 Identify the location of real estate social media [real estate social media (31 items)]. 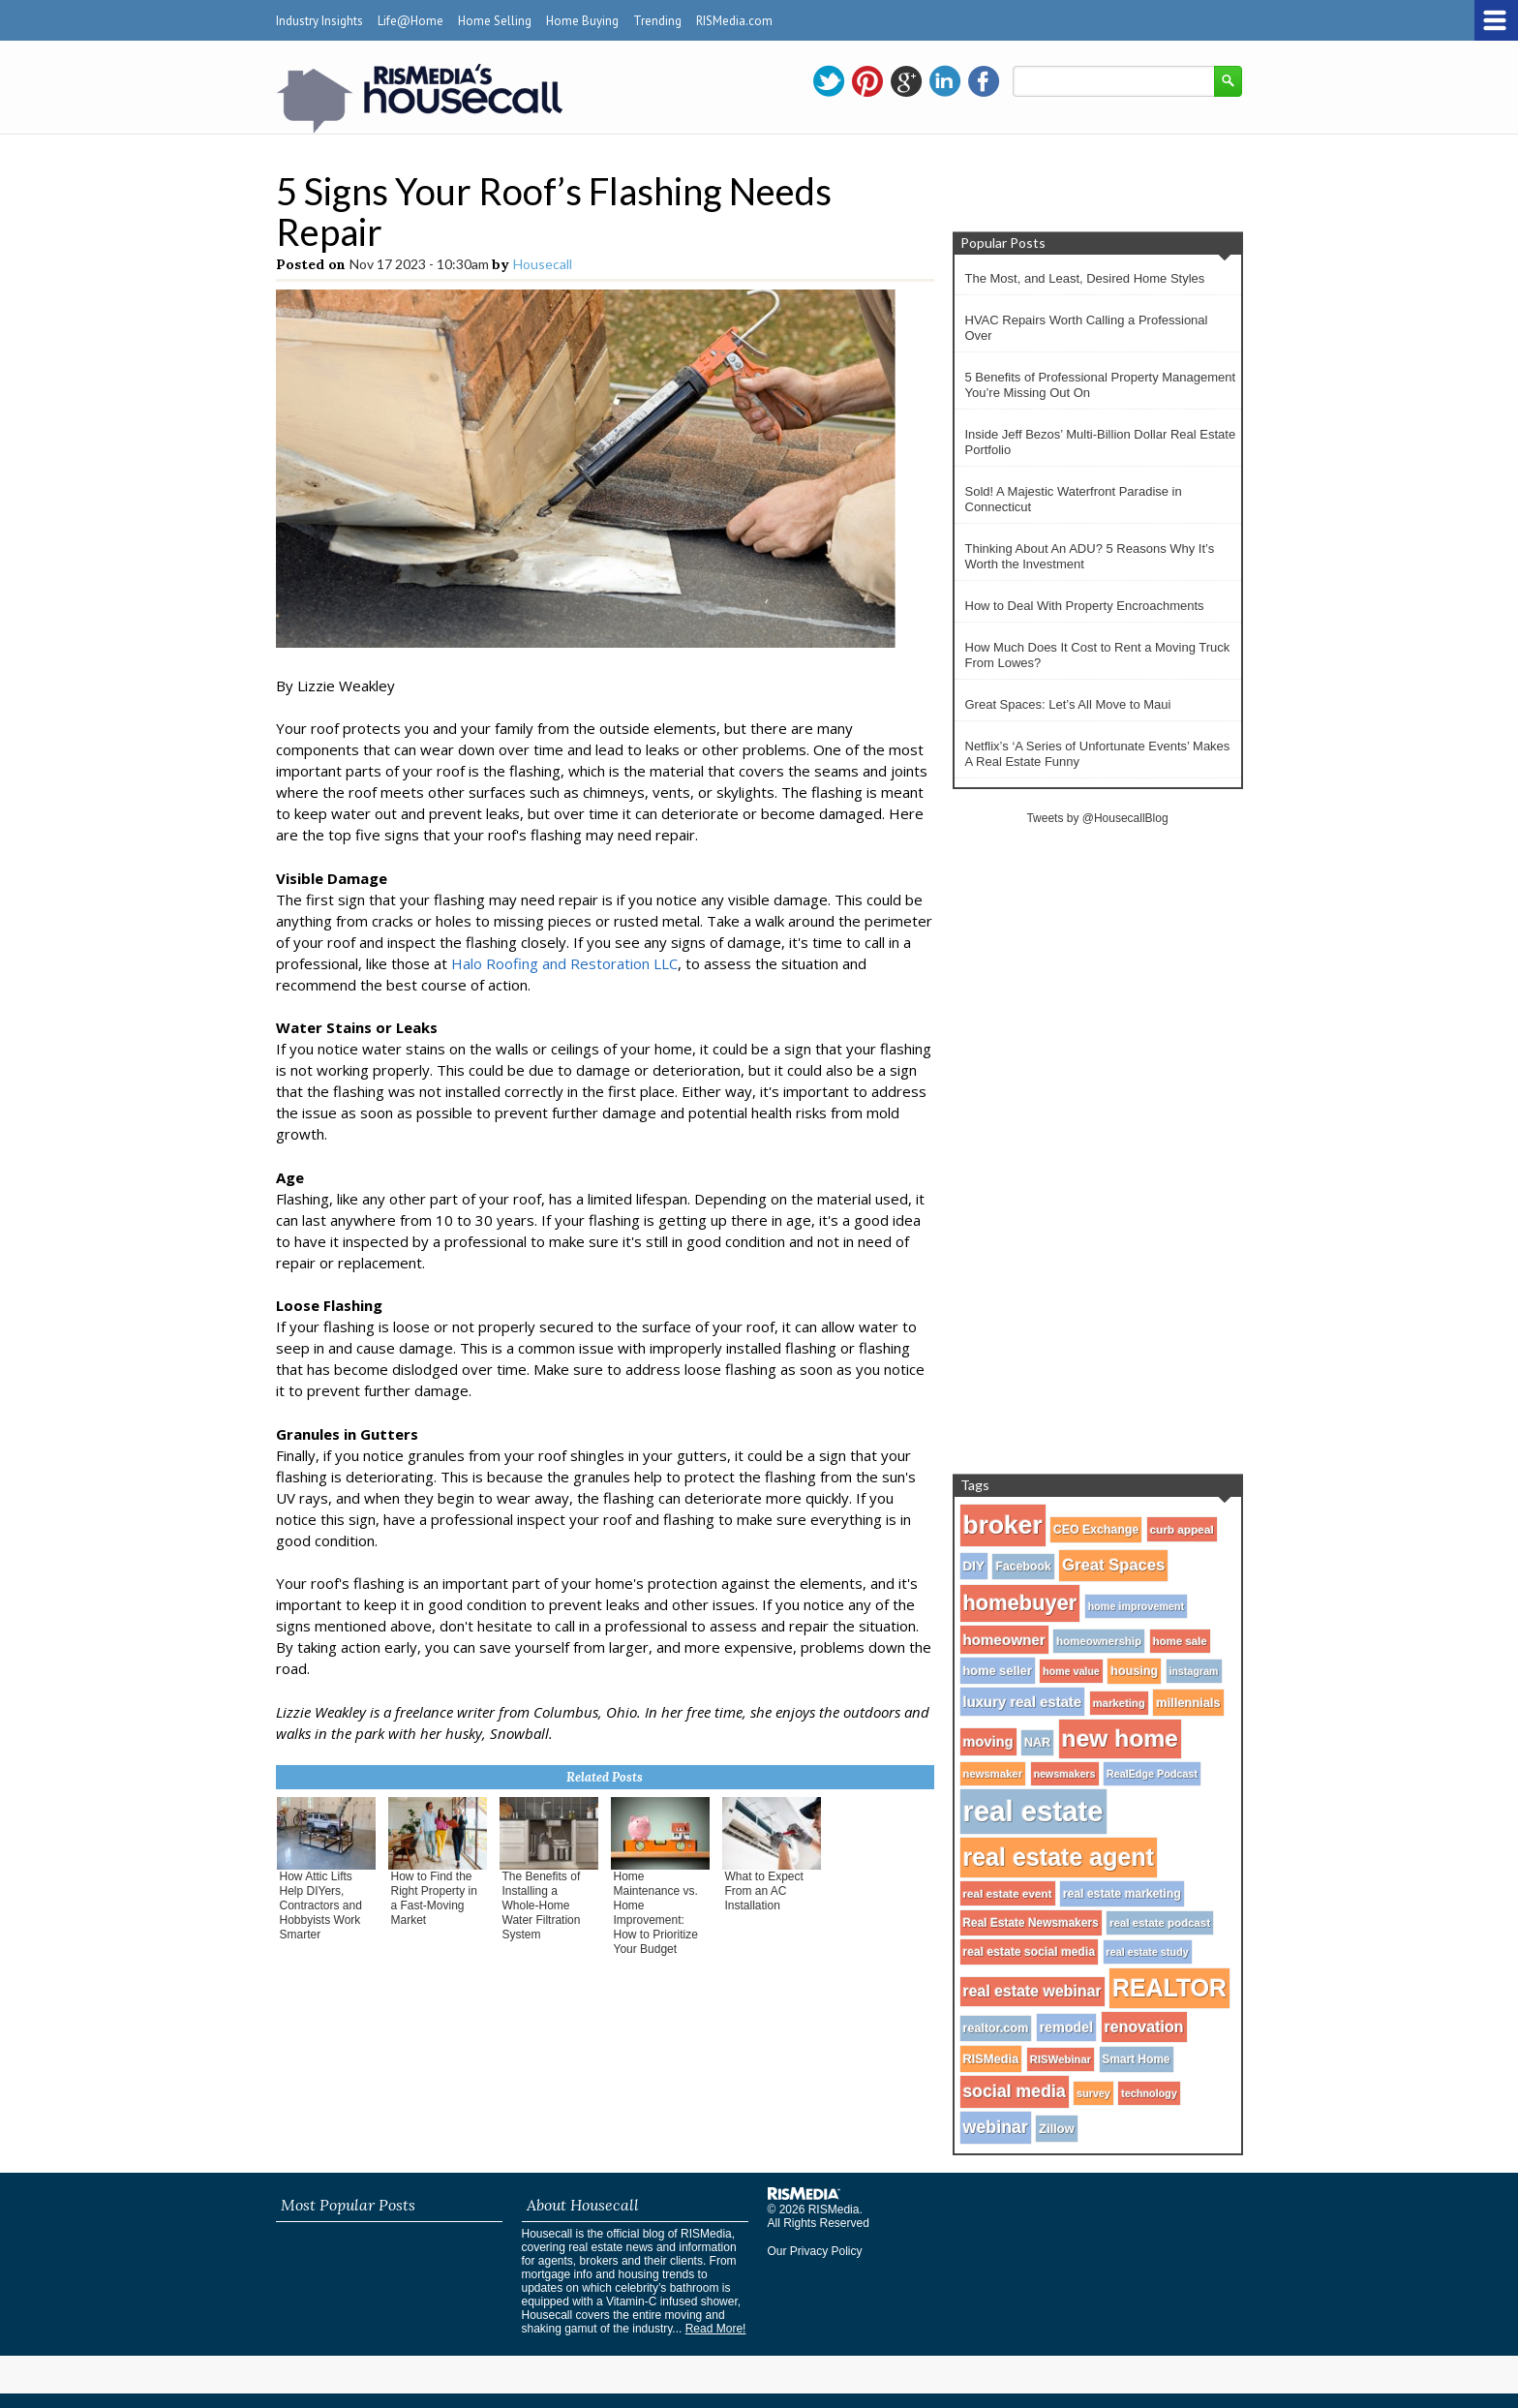
(1029, 1952).